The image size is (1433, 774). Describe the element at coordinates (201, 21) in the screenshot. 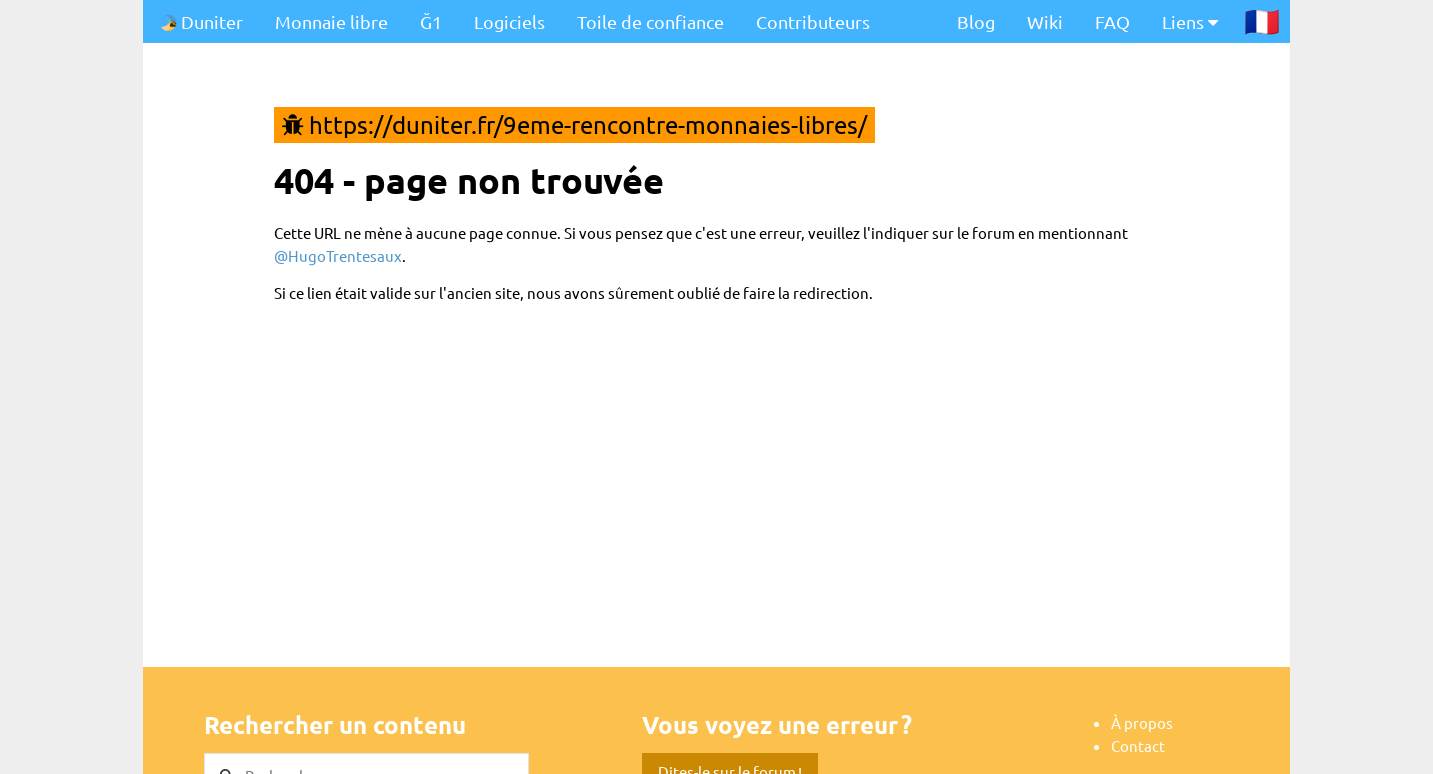

I see `Duniter` at that location.